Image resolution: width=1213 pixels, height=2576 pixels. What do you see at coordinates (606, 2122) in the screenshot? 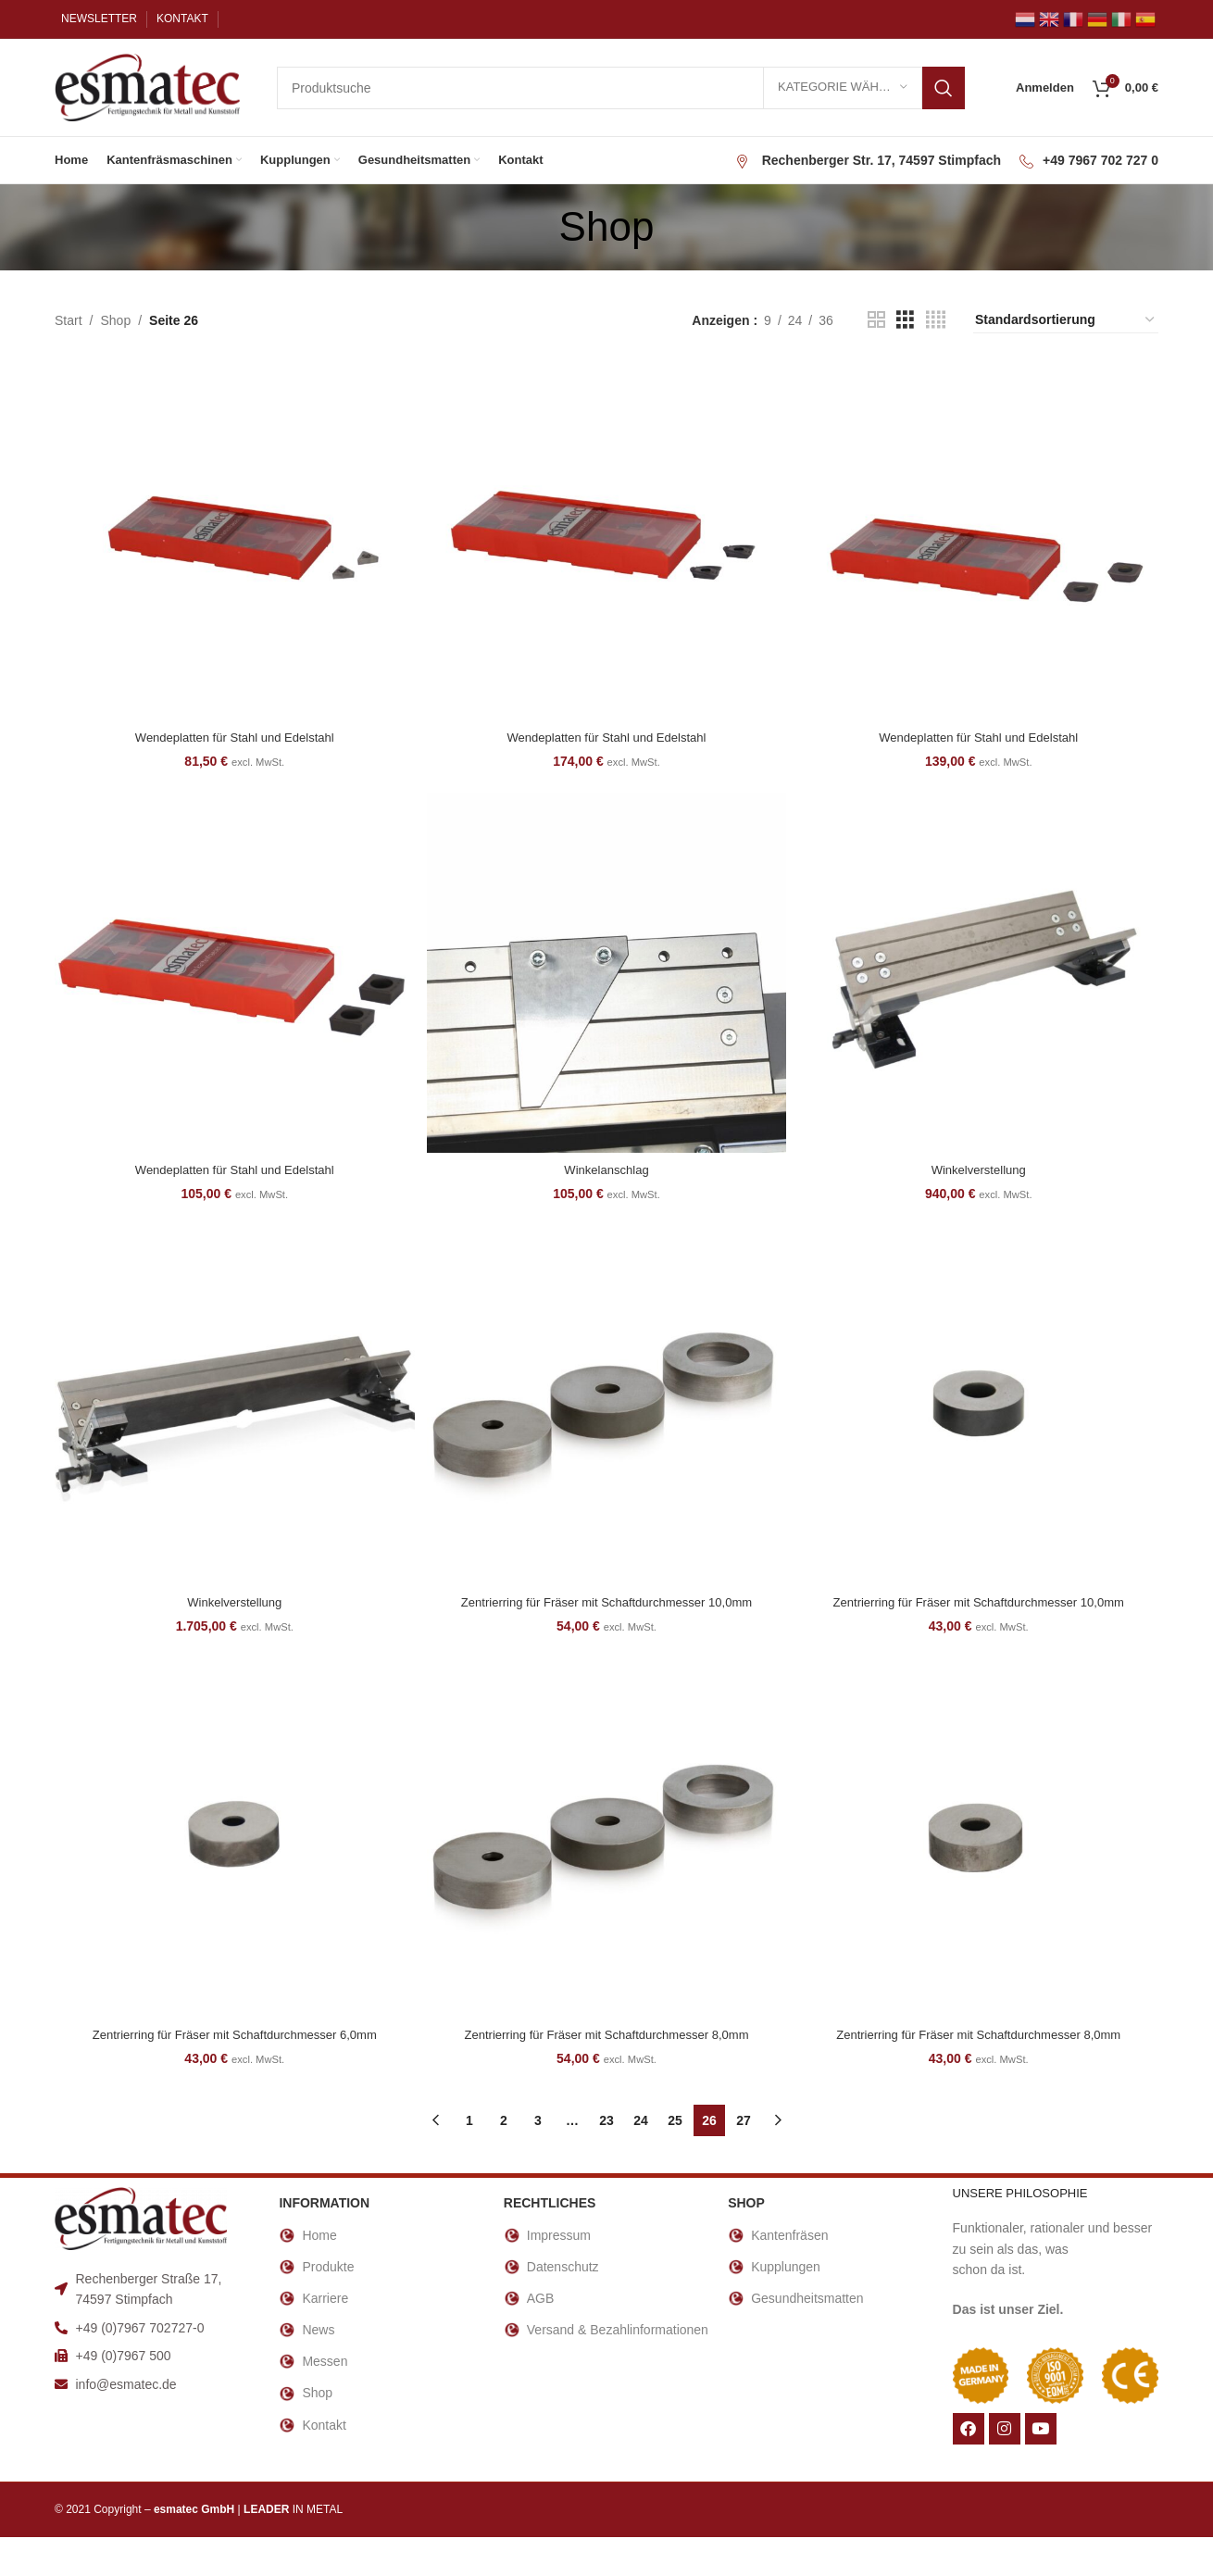
I see `23 [Seite 23]` at bounding box center [606, 2122].